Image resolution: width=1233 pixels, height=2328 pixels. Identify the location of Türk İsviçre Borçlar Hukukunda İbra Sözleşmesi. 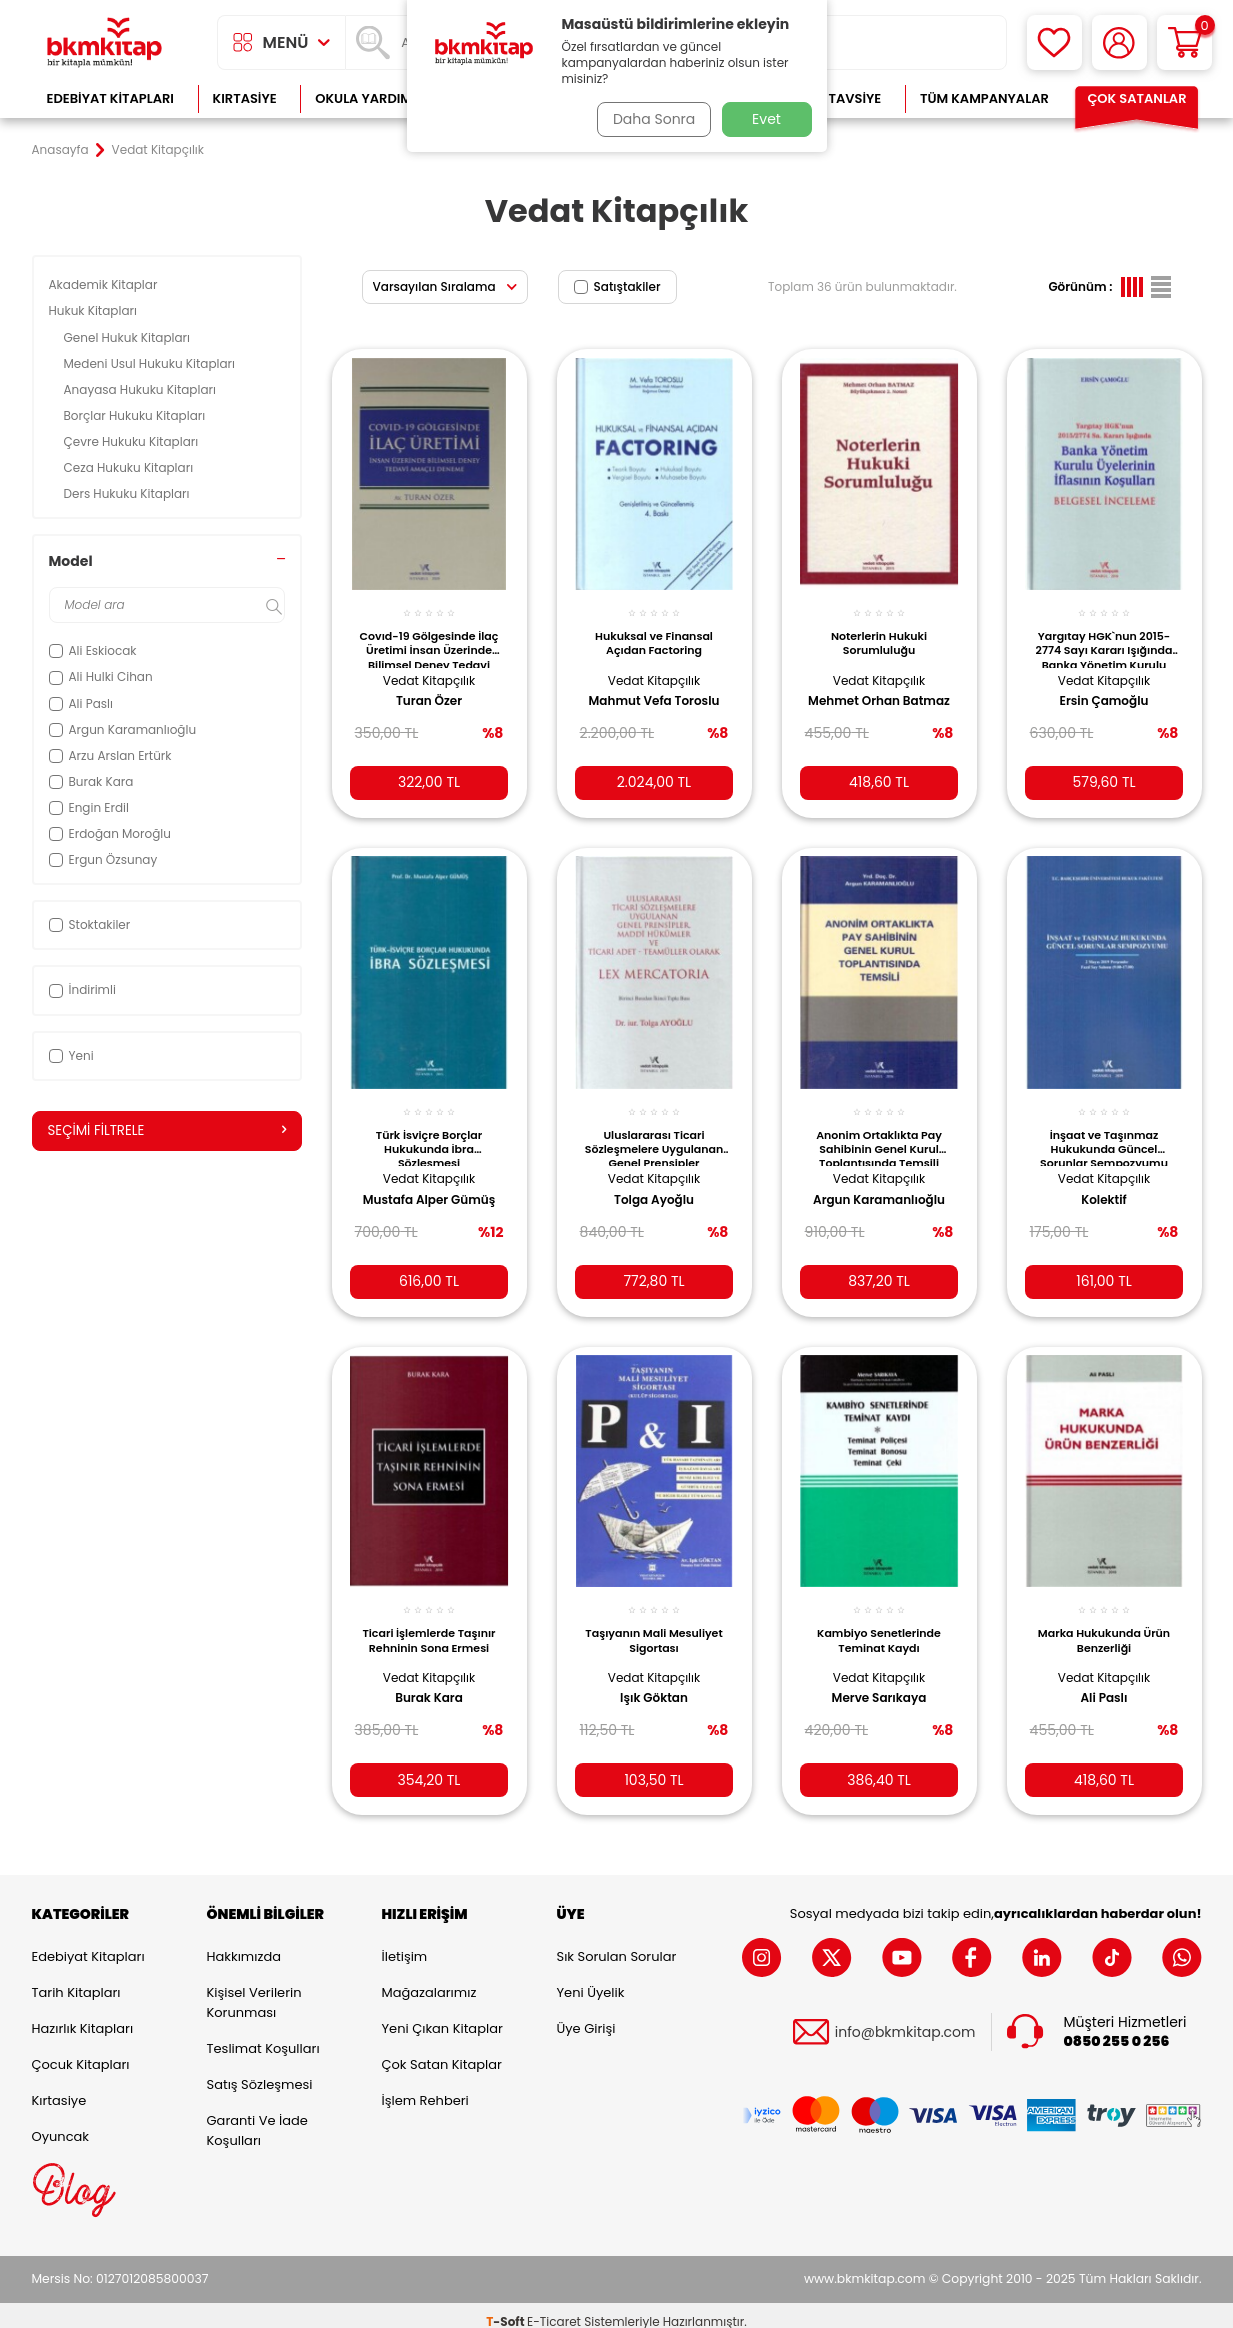
(429, 1131).